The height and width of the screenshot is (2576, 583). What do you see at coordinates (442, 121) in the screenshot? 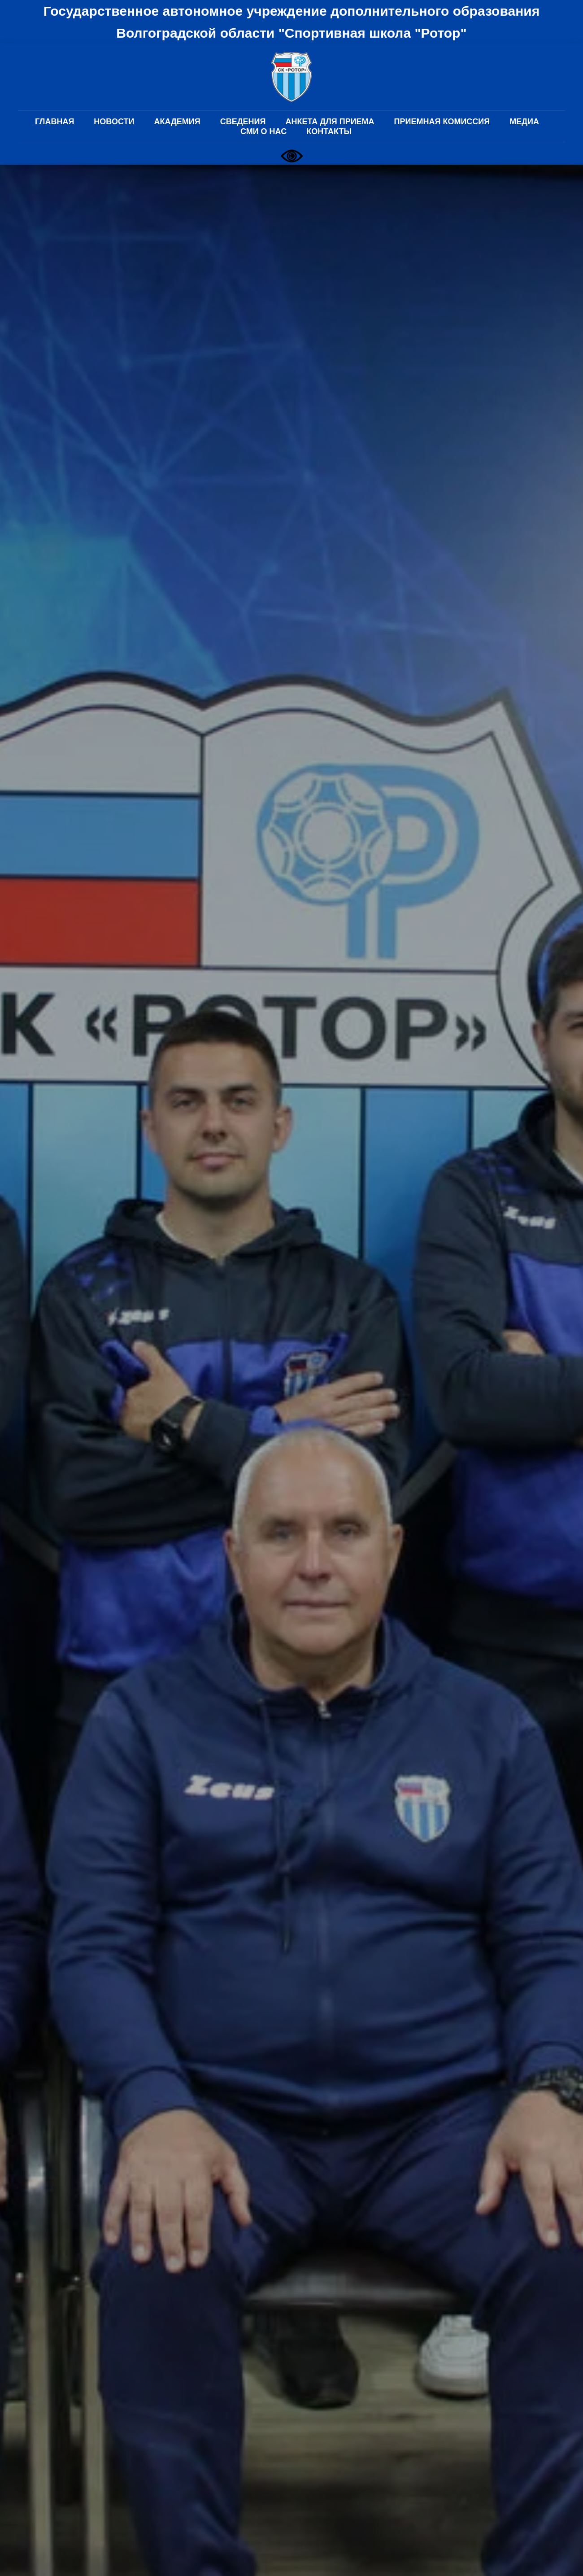
I see `ПРИЕМНАЯ КОМИССИЯ` at bounding box center [442, 121].